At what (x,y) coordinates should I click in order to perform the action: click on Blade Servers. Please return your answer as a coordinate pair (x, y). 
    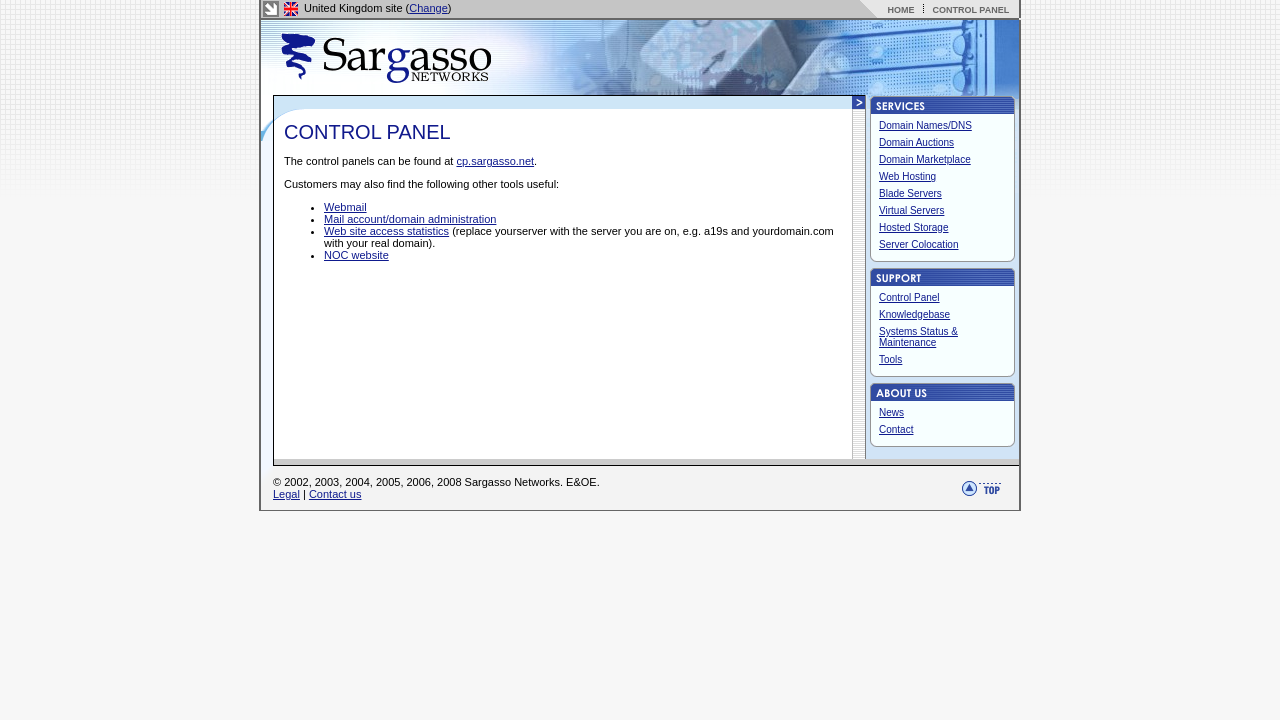
    Looking at the image, I should click on (910, 193).